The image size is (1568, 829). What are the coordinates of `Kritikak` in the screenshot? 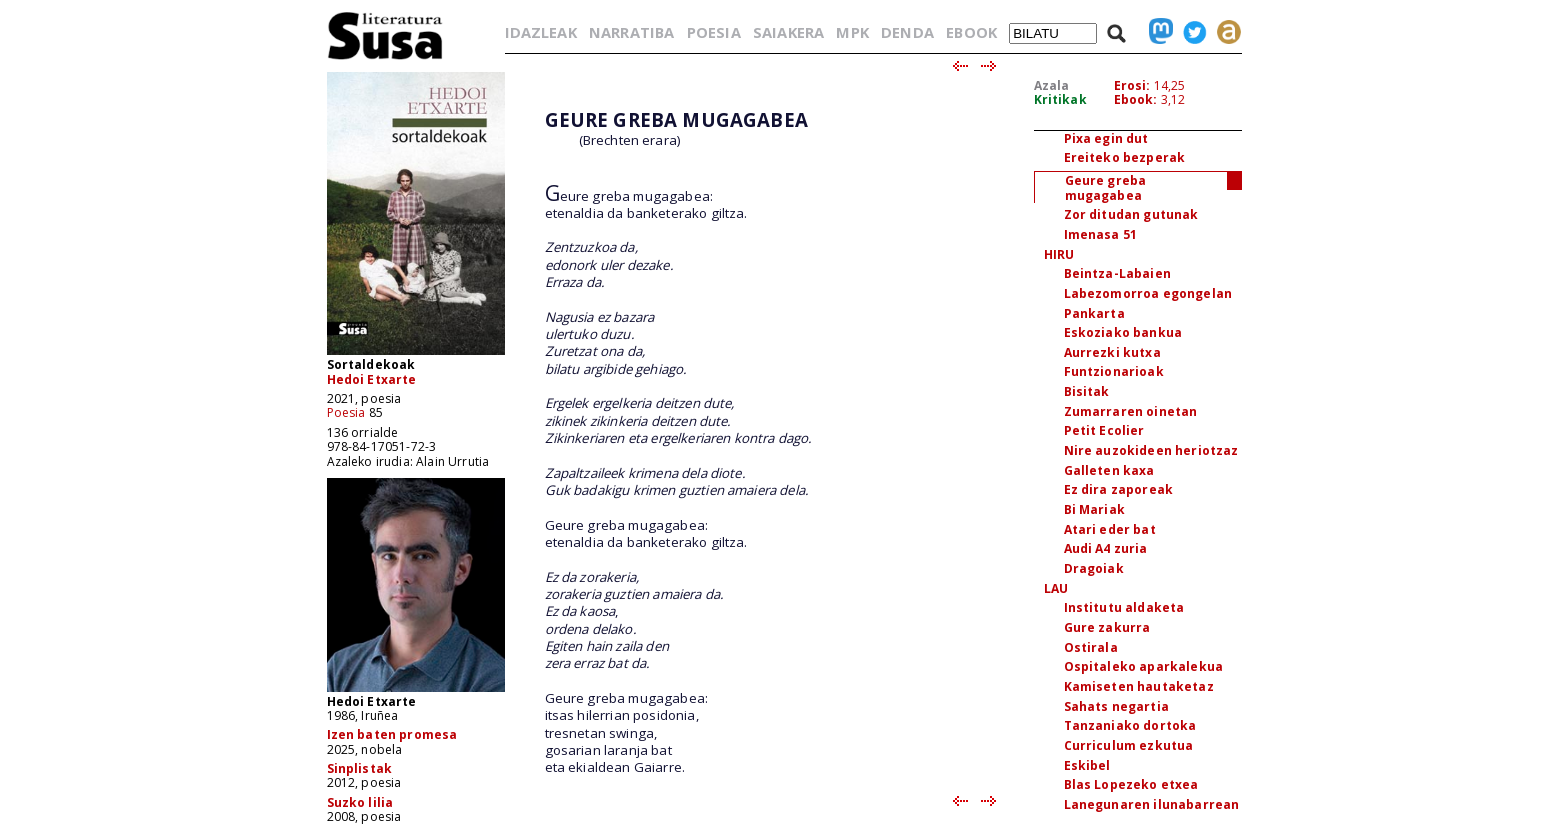 It's located at (1060, 99).